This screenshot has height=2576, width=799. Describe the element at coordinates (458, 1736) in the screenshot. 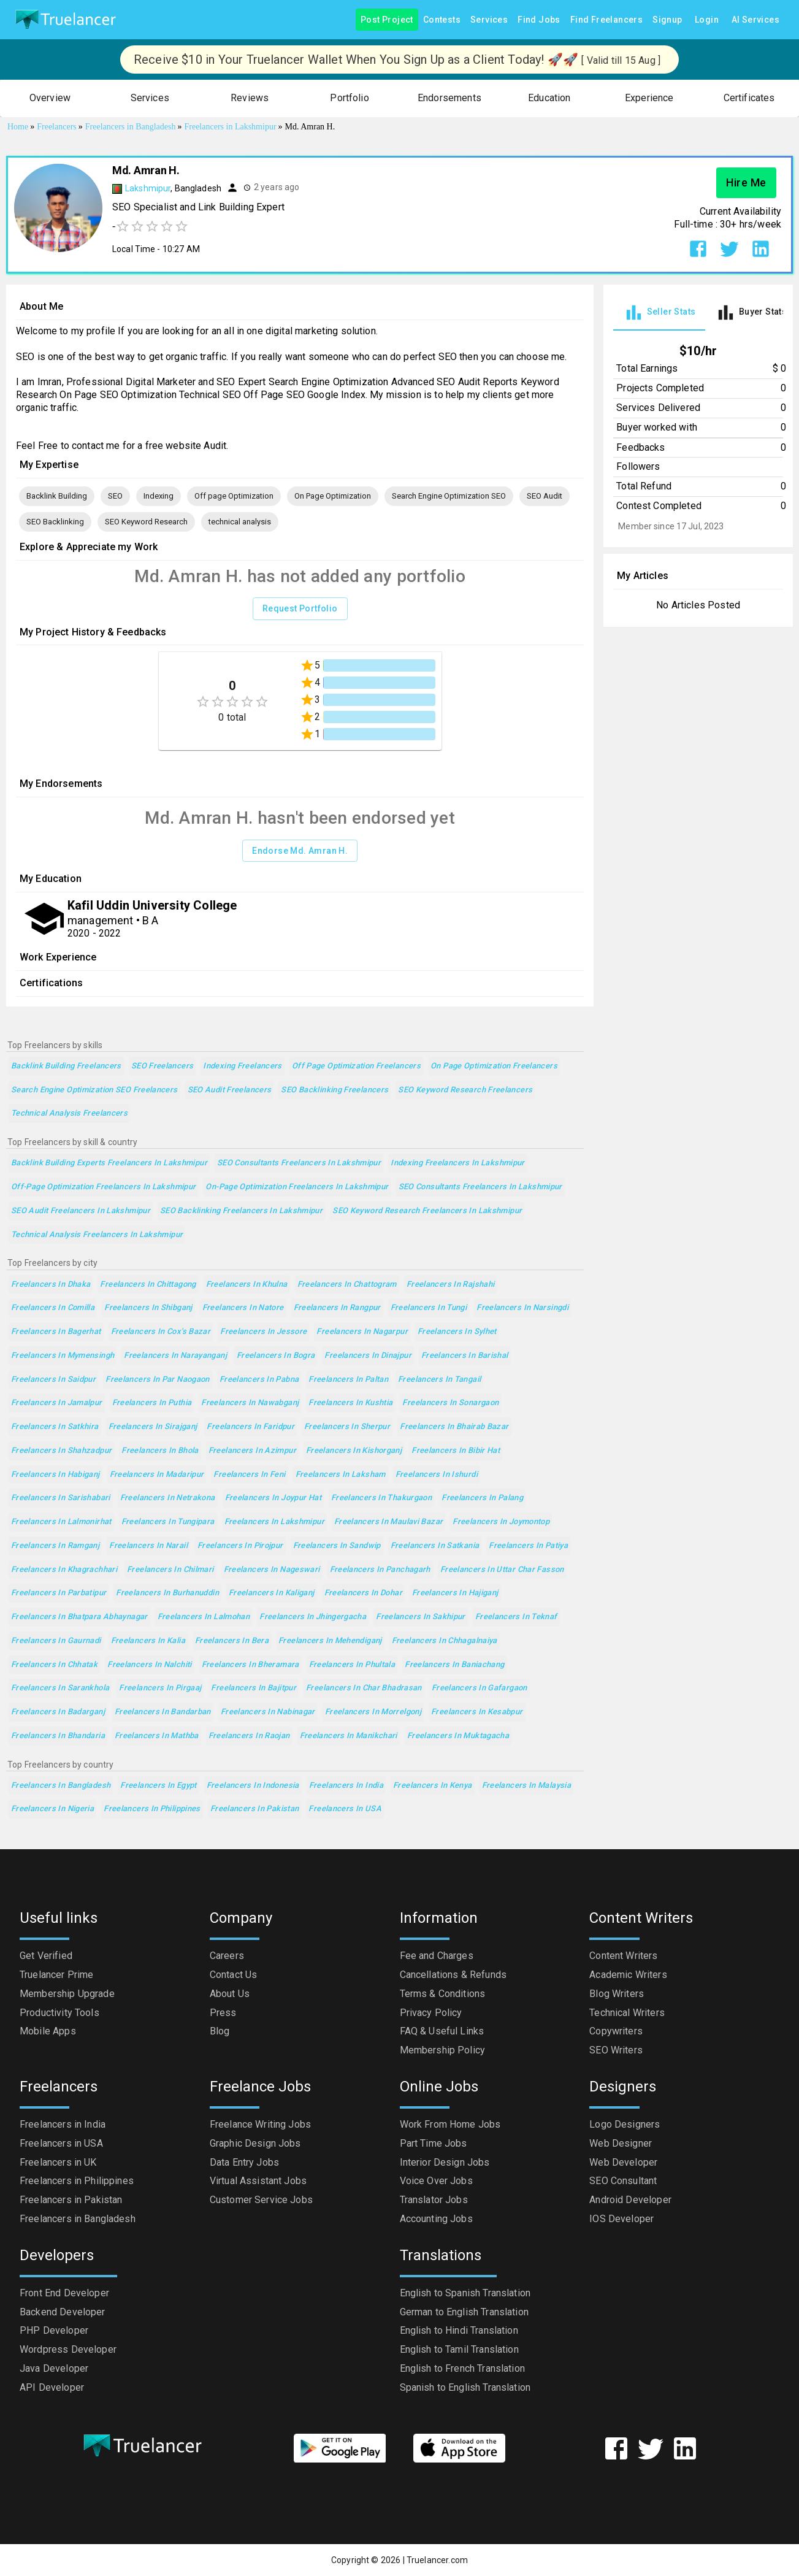

I see `Freelancers in Muktagacha` at that location.